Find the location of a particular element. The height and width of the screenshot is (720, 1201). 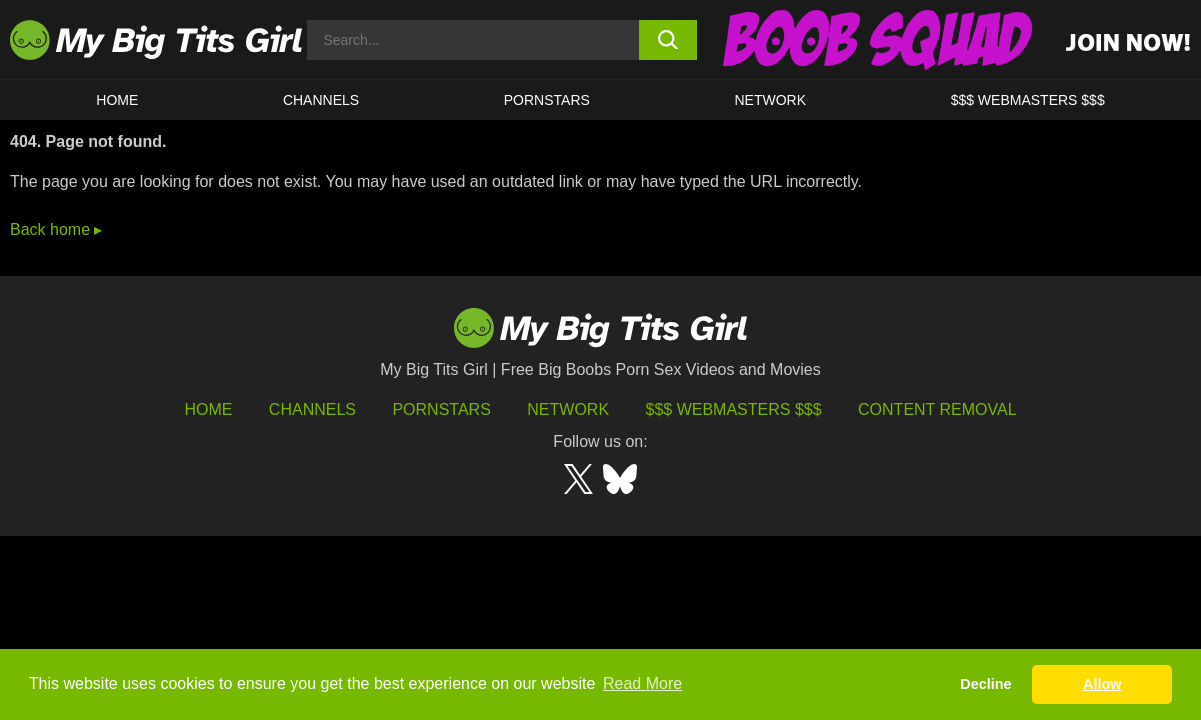

Network is located at coordinates (770, 100).